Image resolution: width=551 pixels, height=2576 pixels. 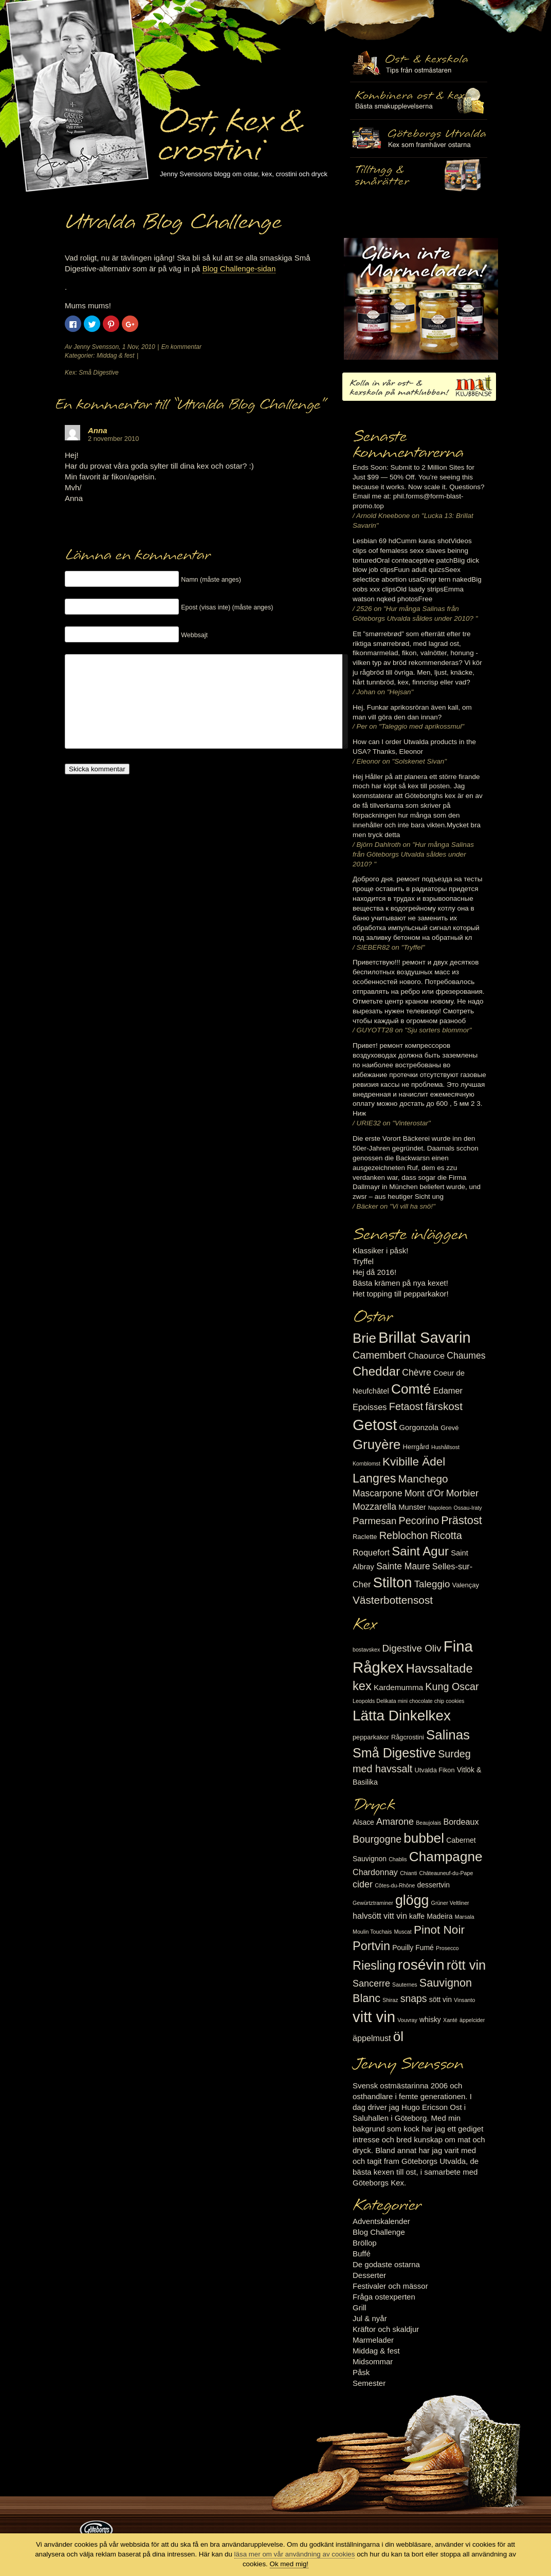 I want to click on Kung Oscar, so click(x=452, y=1686).